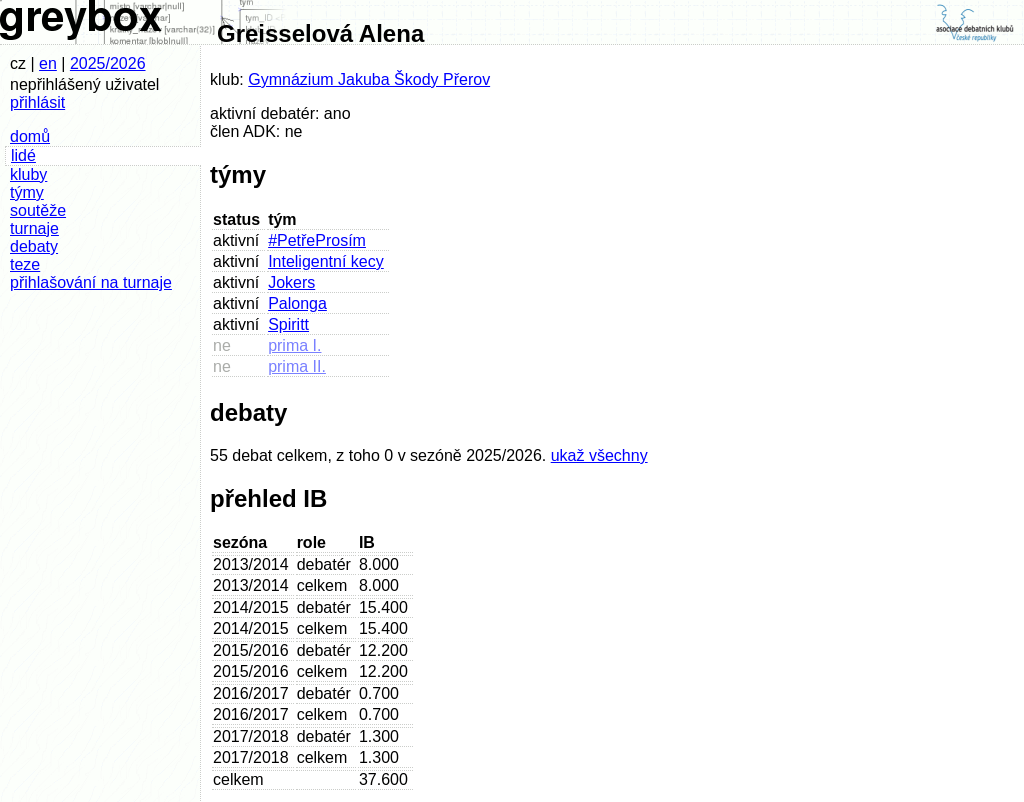 This screenshot has height=802, width=1024. What do you see at coordinates (34, 246) in the screenshot?
I see `debaty` at bounding box center [34, 246].